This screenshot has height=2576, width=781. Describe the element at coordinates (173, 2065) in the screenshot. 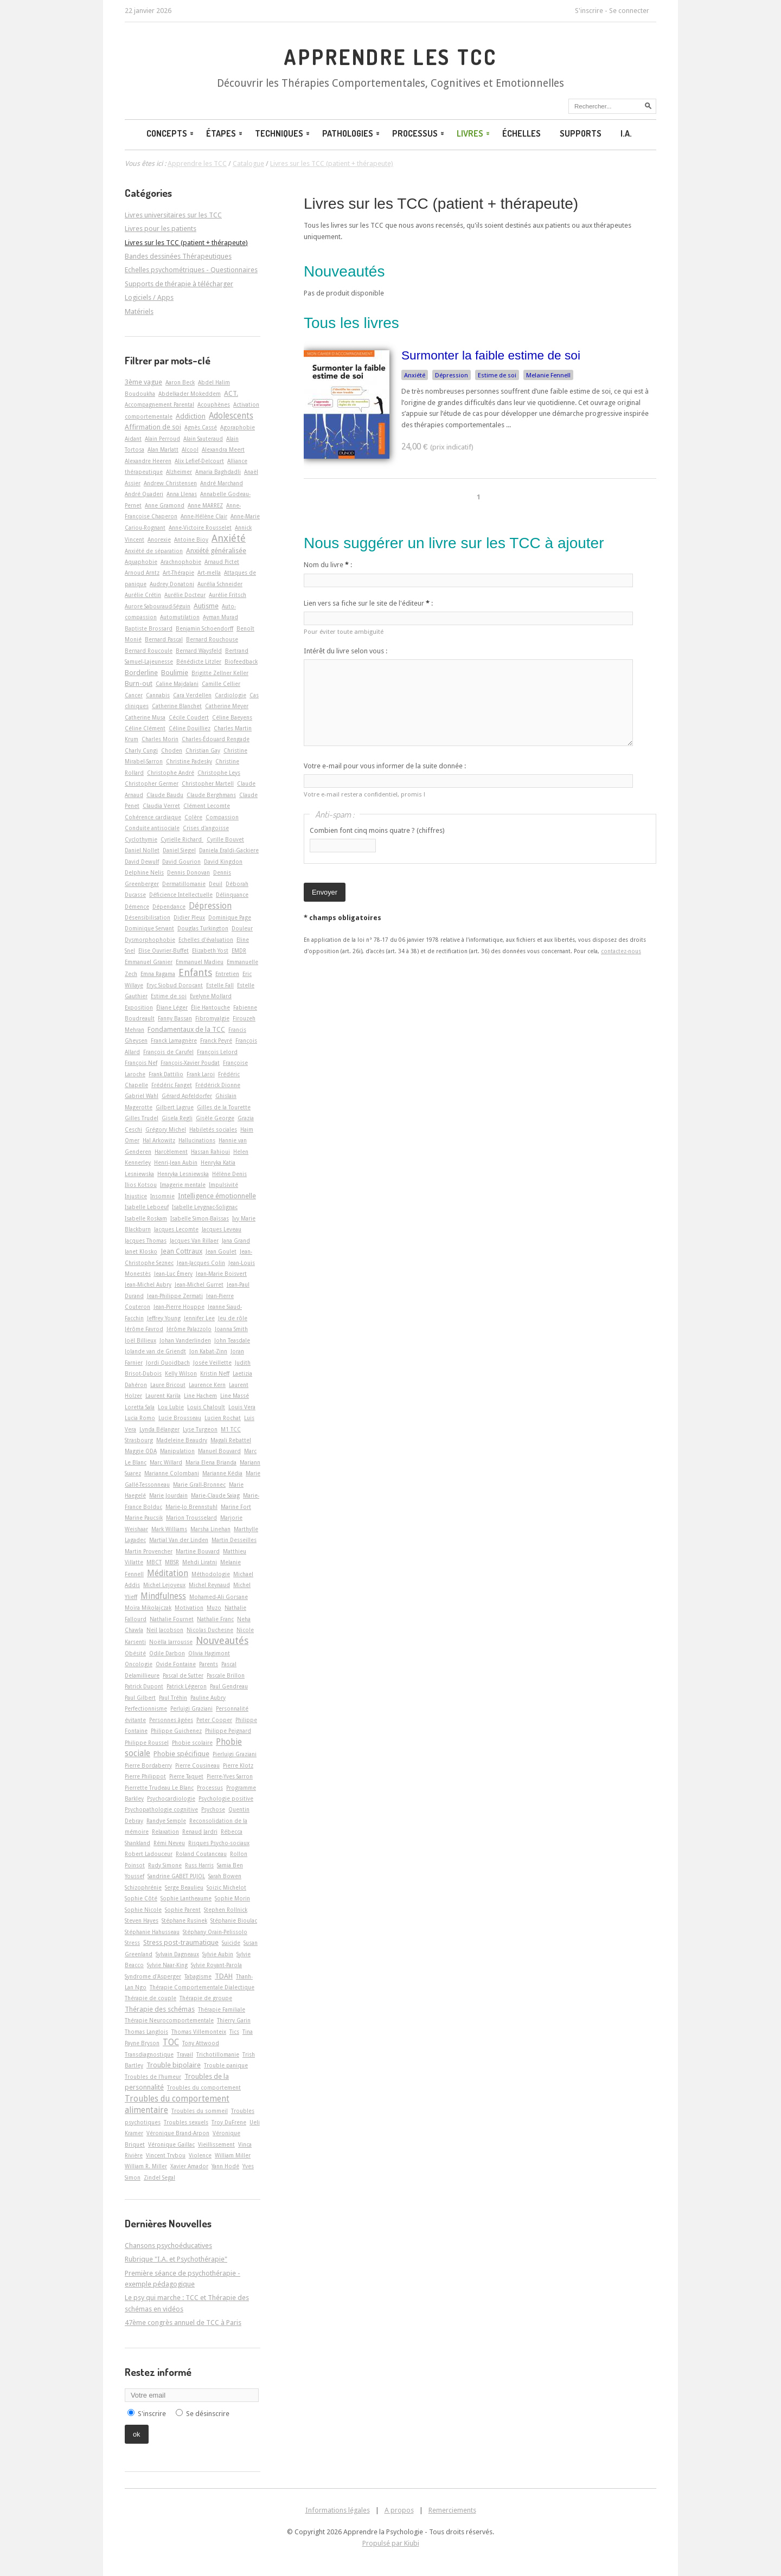

I see `Trouble bipolaire` at that location.